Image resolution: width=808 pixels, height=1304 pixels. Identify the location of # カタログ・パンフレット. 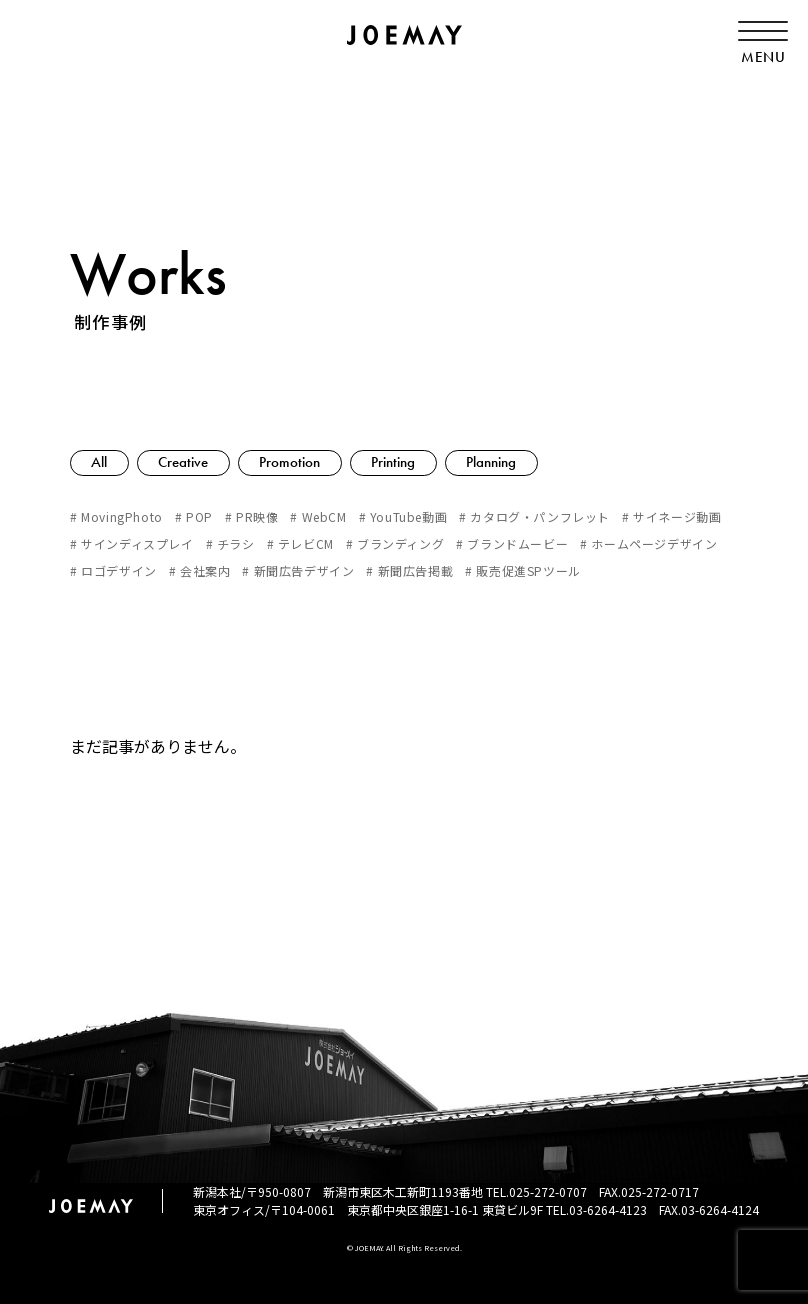
(534, 516).